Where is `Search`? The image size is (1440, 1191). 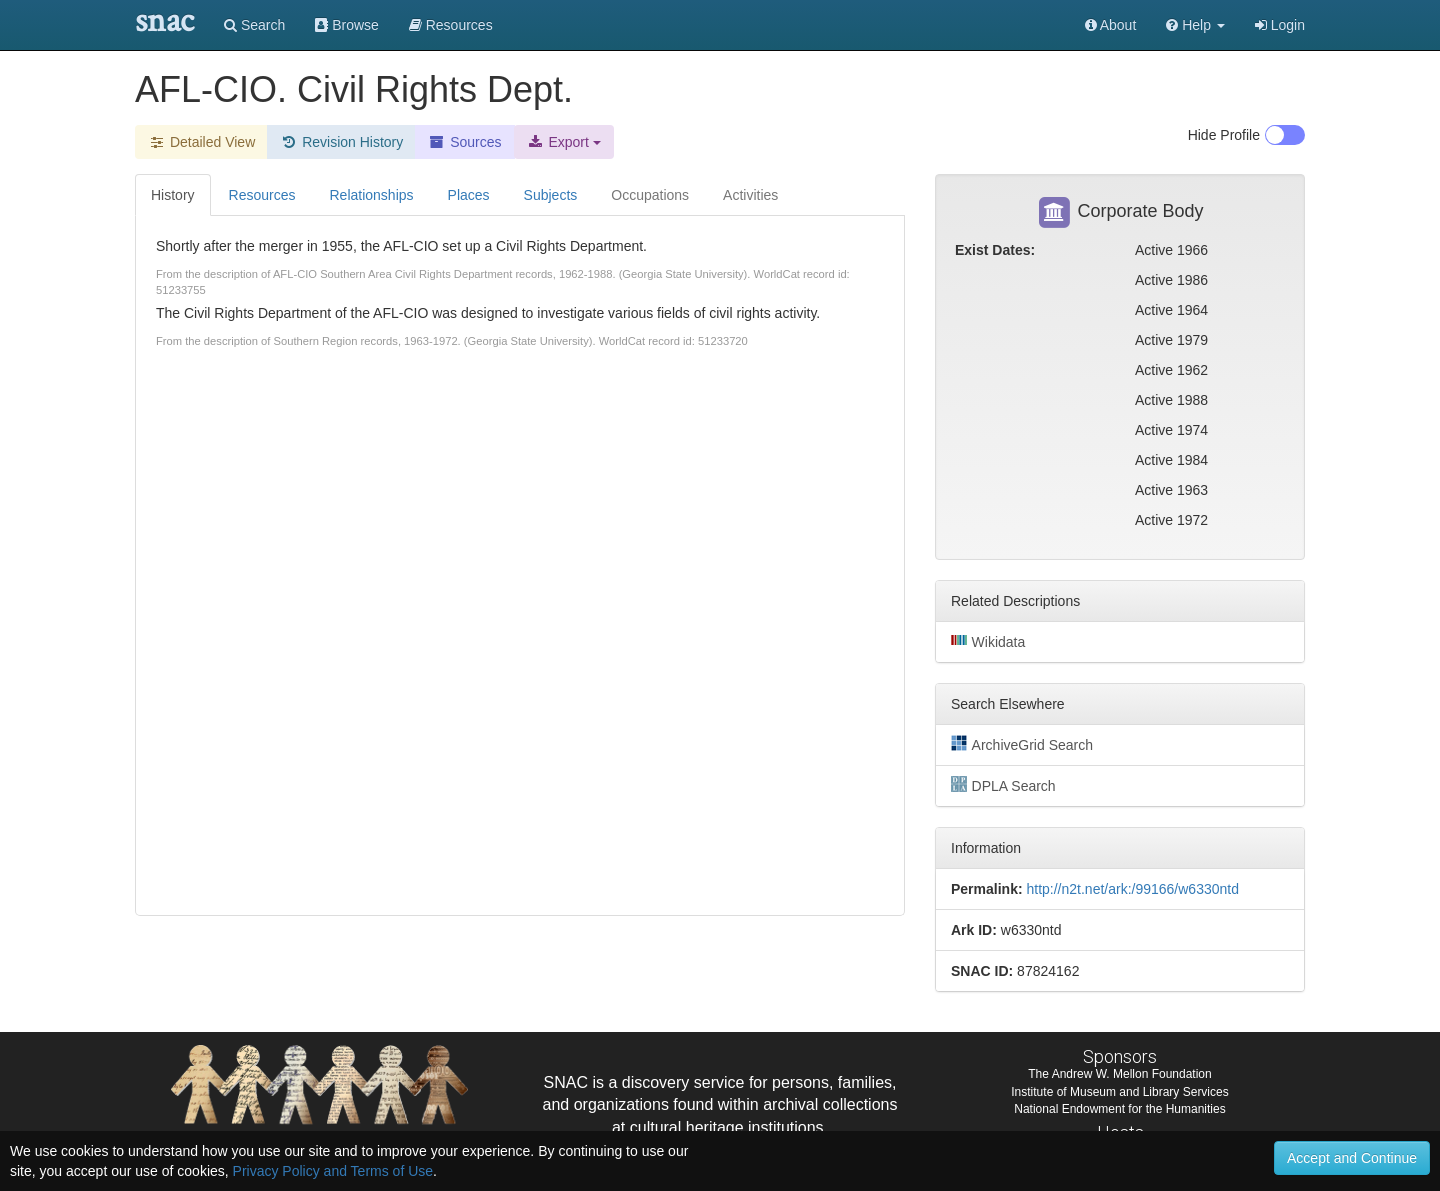
Search is located at coordinates (254, 25).